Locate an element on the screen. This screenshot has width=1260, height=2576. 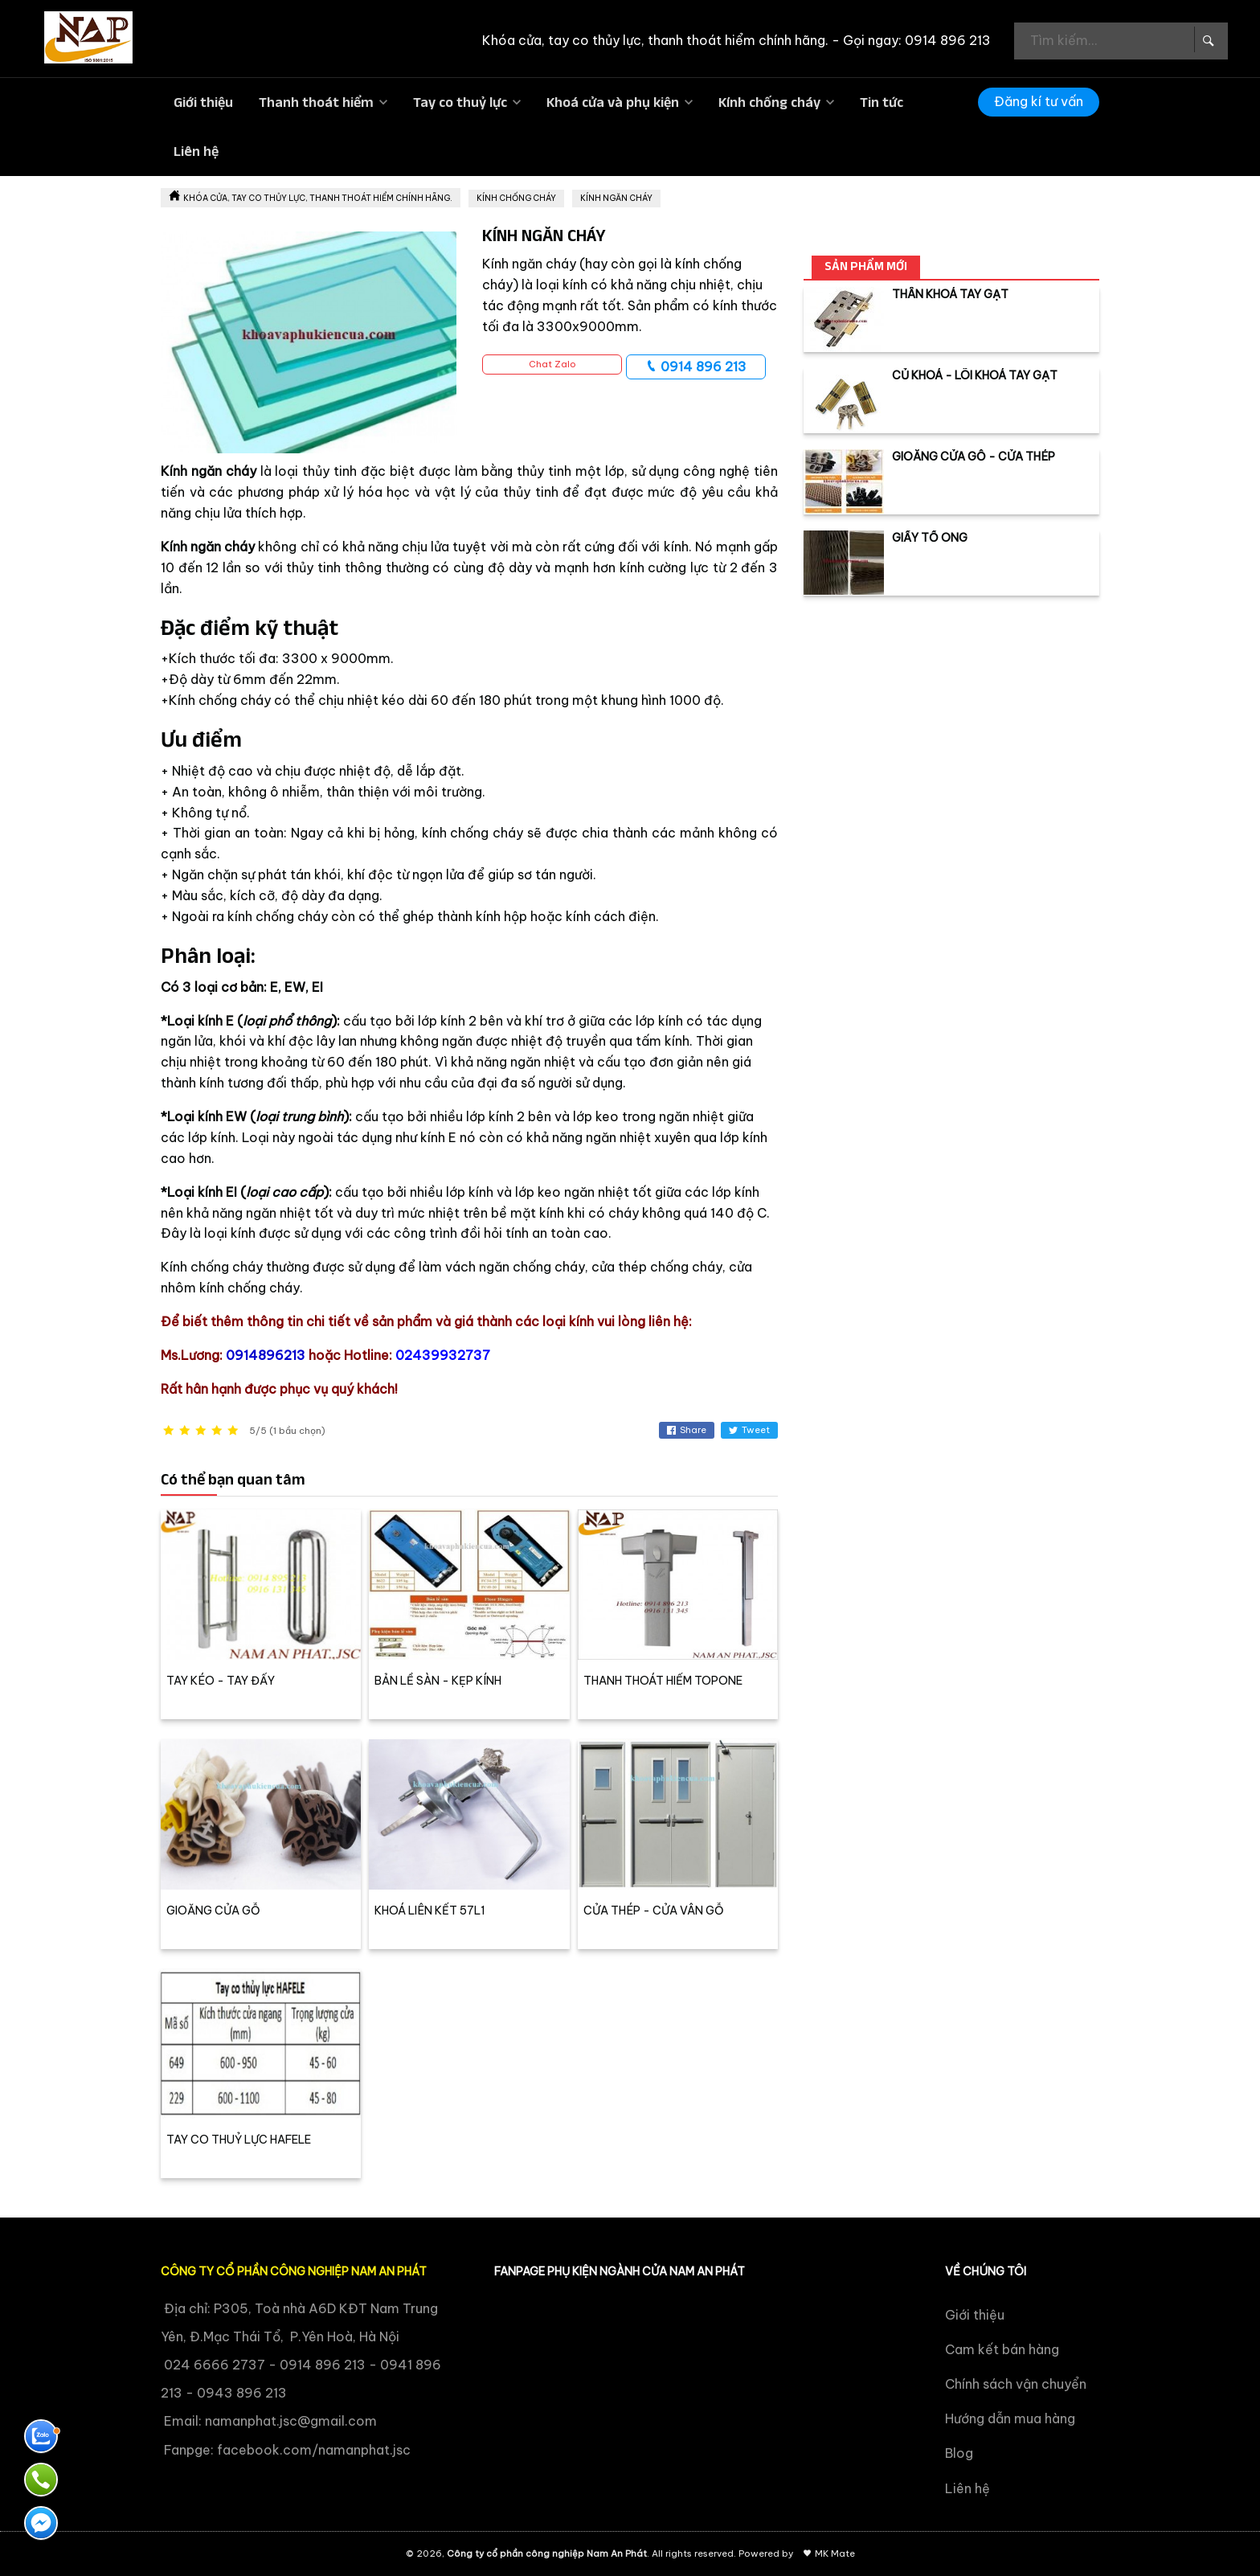
facebook.com/namanphat.jsc is located at coordinates (314, 2450).